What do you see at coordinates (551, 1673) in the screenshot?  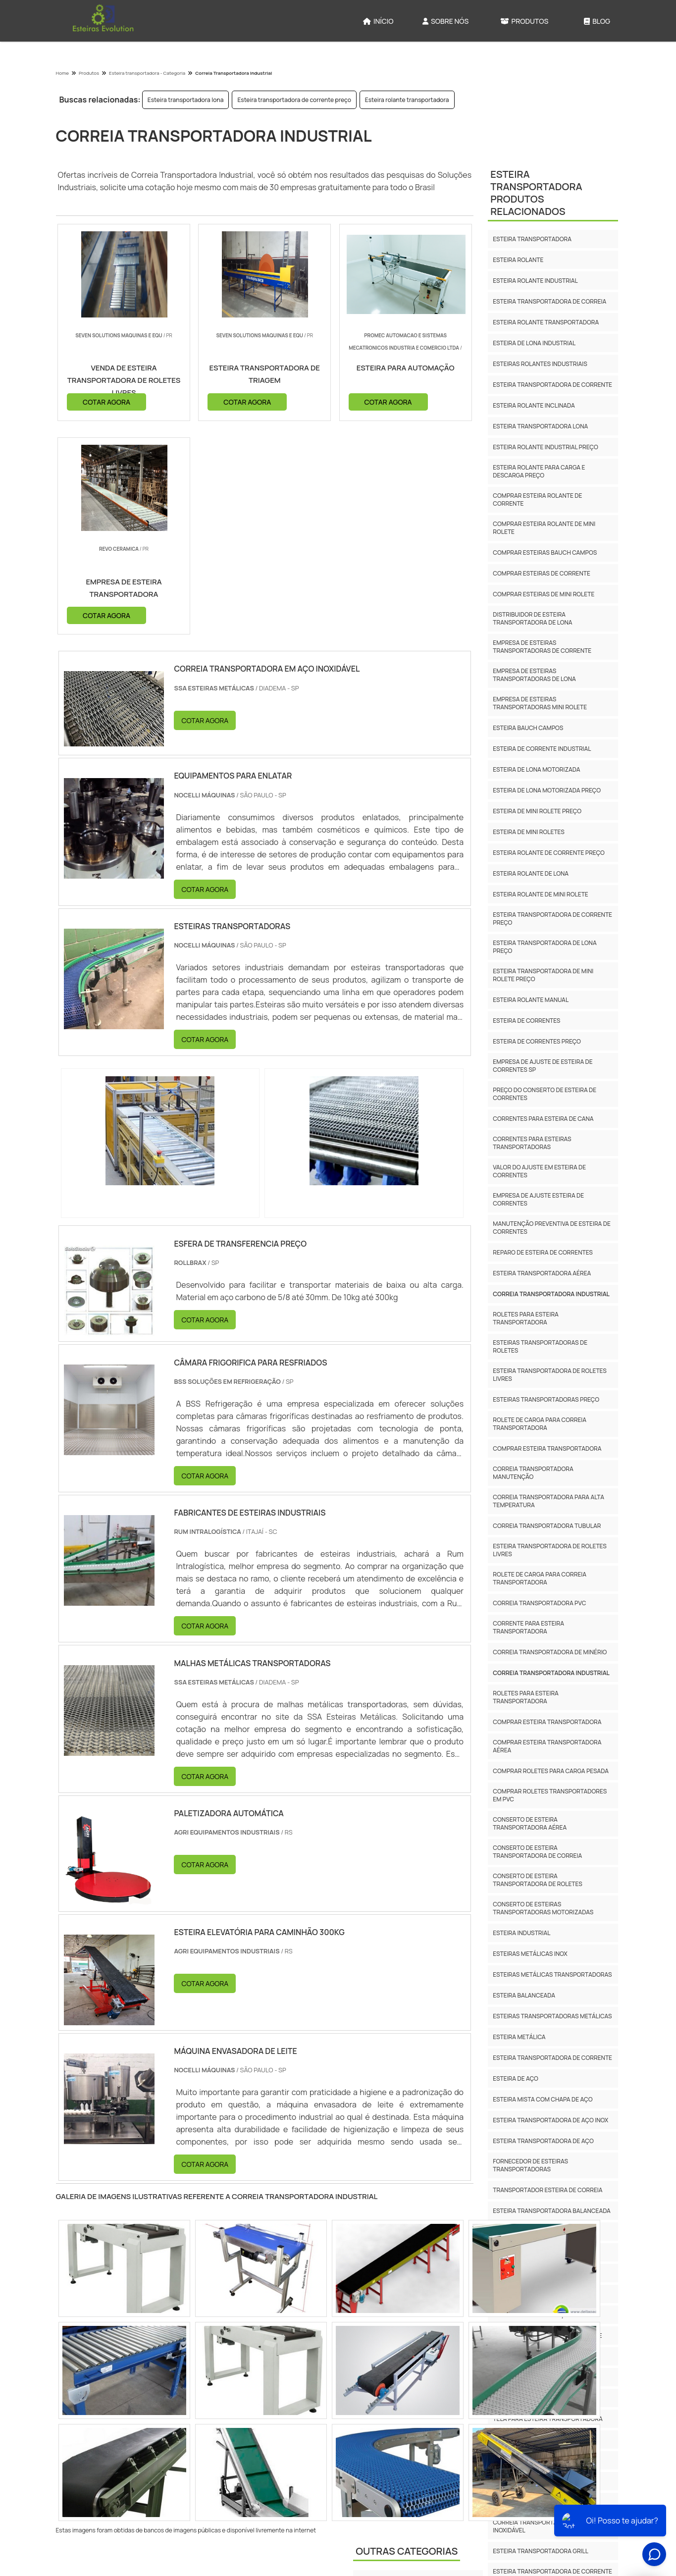 I see `Correia Transportadora Industrial` at bounding box center [551, 1673].